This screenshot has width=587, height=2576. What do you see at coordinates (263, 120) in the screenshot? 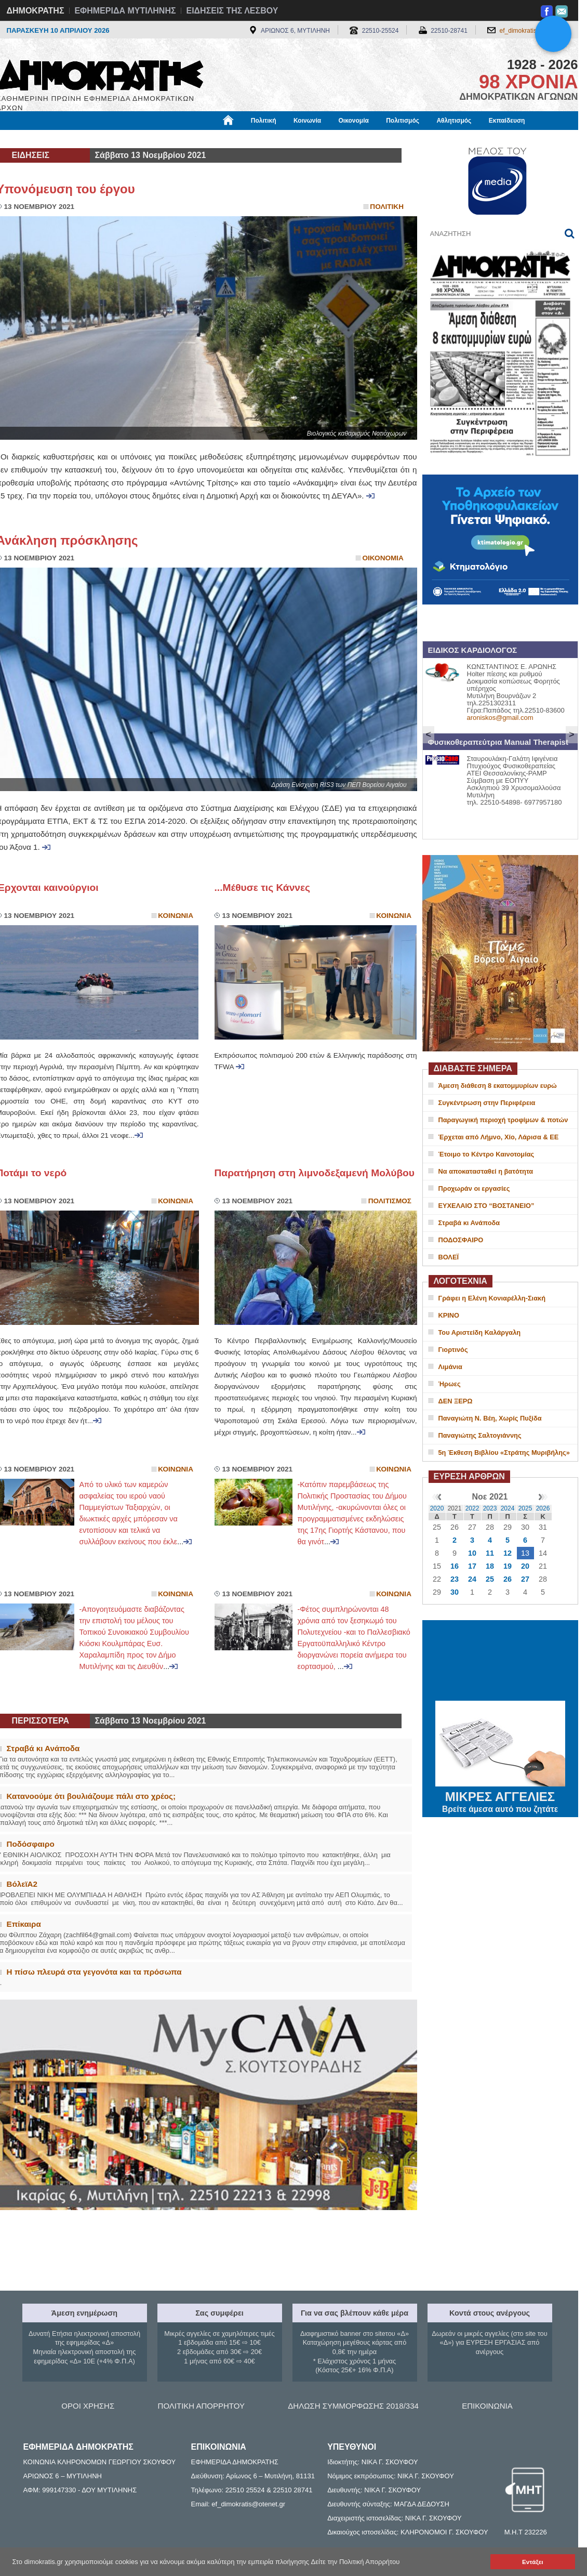
I see `Πολιτική` at bounding box center [263, 120].